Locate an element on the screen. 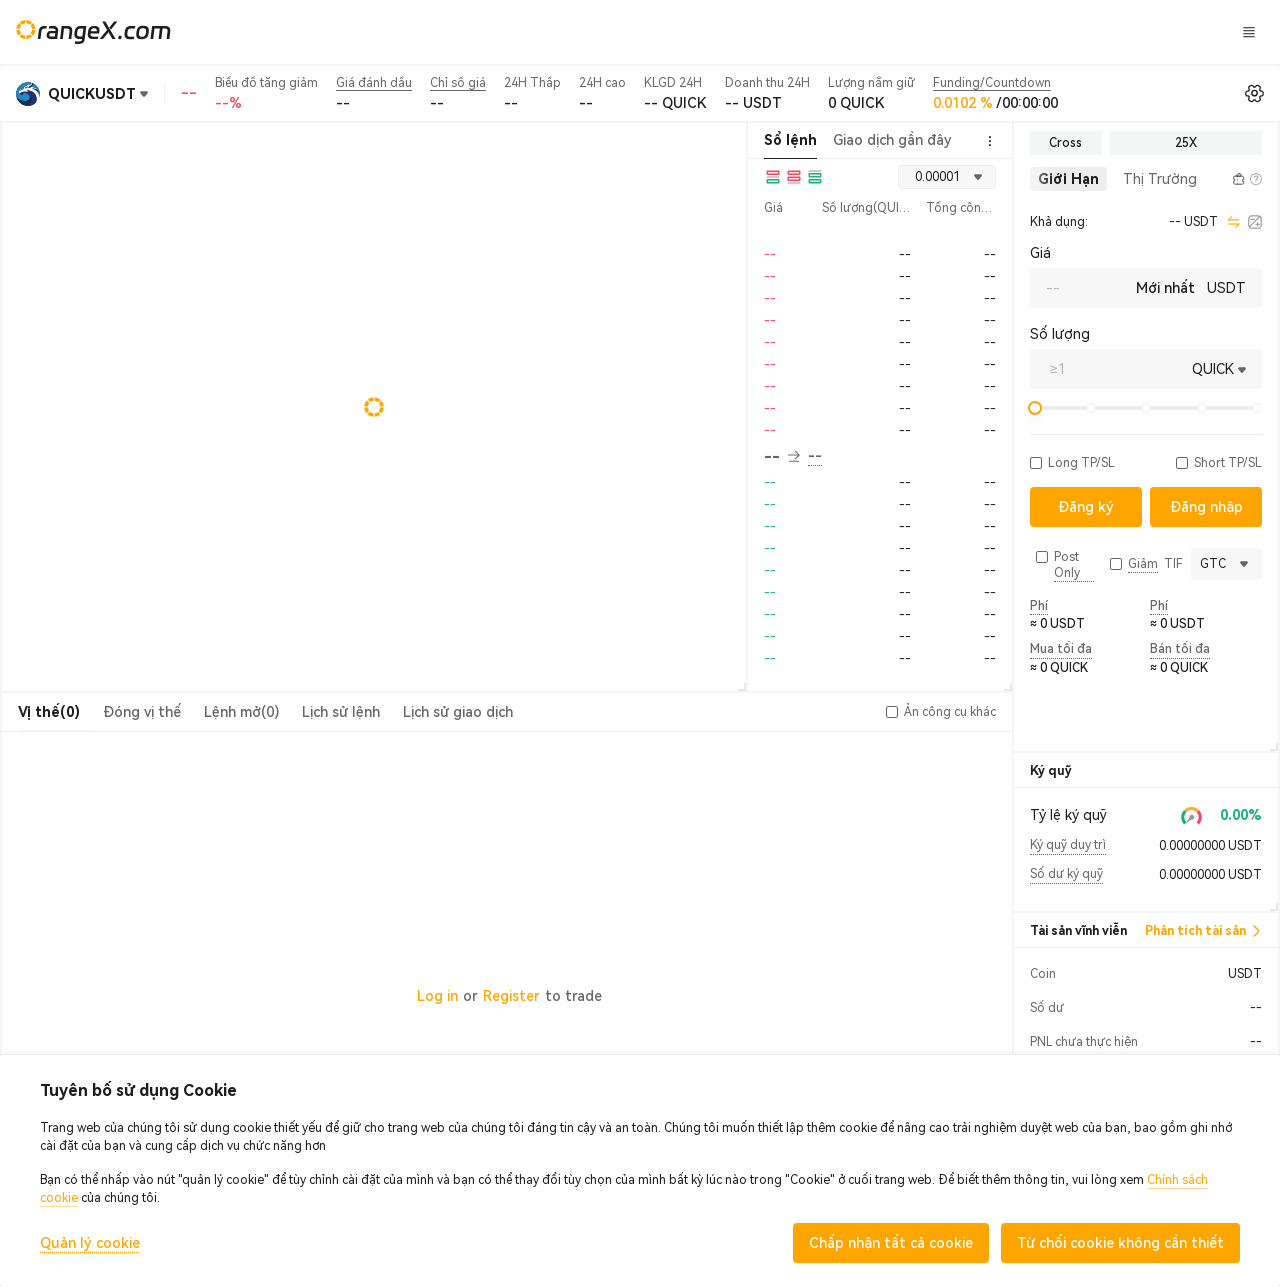 Image resolution: width=1280 pixels, height=1287 pixels. Chỉ số giá is located at coordinates (458, 83).